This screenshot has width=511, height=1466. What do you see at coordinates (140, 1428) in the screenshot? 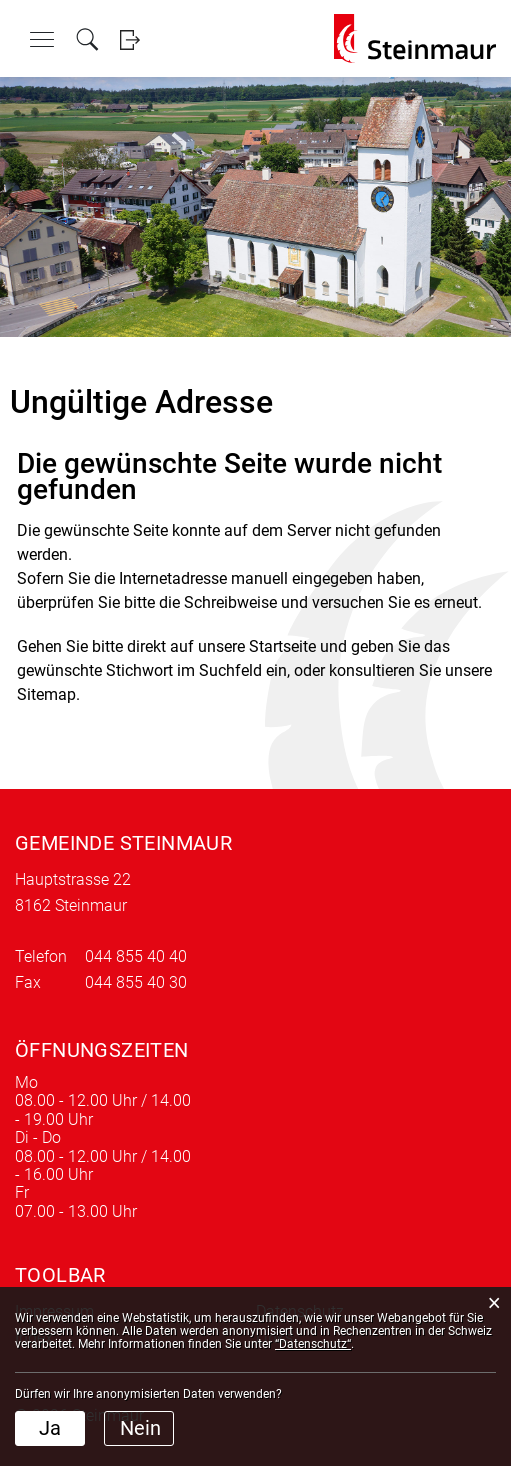
I see `Nein` at bounding box center [140, 1428].